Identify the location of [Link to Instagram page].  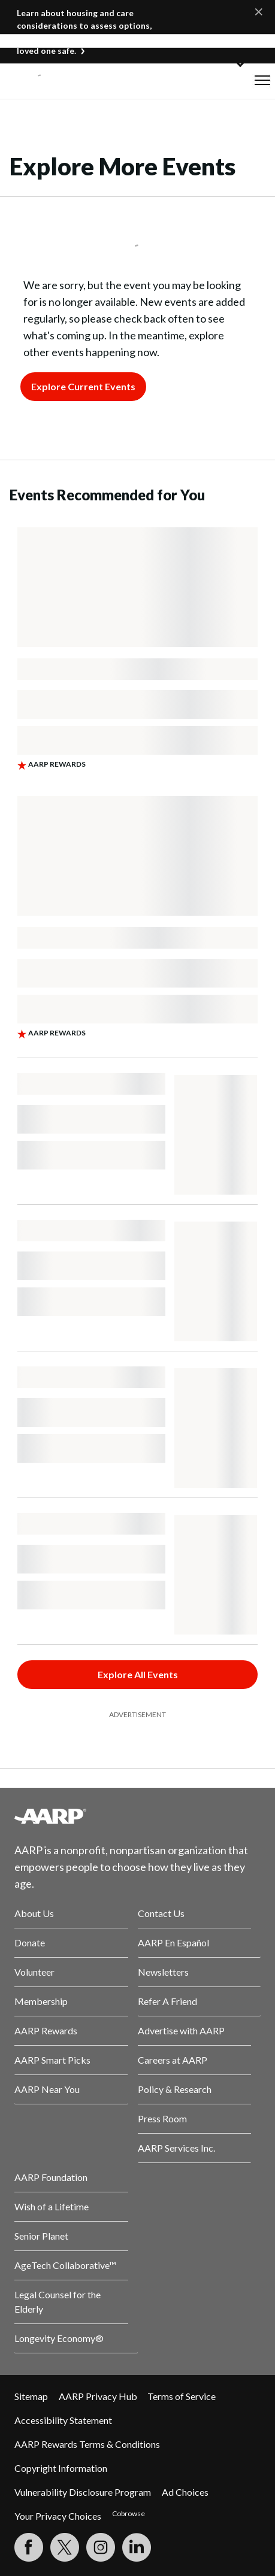
(100, 2547).